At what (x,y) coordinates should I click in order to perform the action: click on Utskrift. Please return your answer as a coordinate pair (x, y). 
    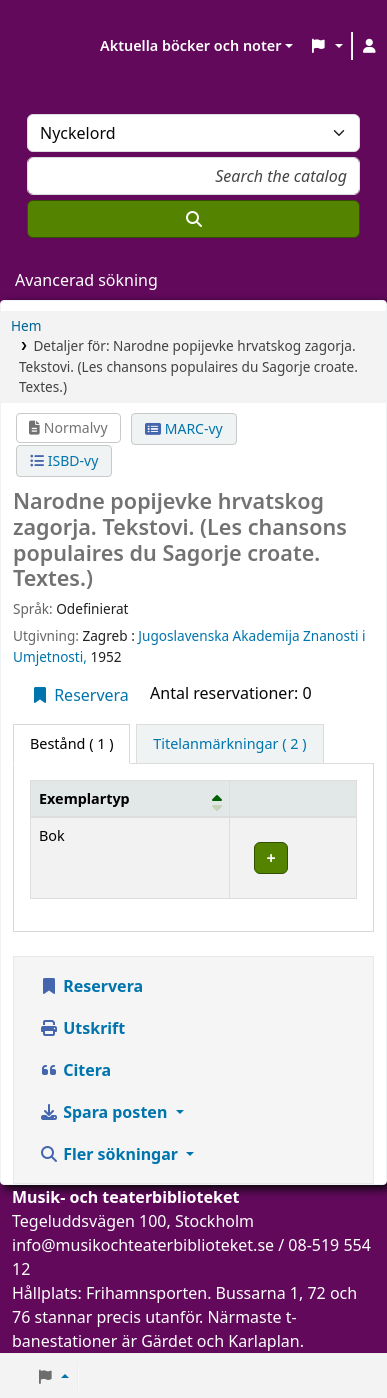
    Looking at the image, I should click on (82, 1028).